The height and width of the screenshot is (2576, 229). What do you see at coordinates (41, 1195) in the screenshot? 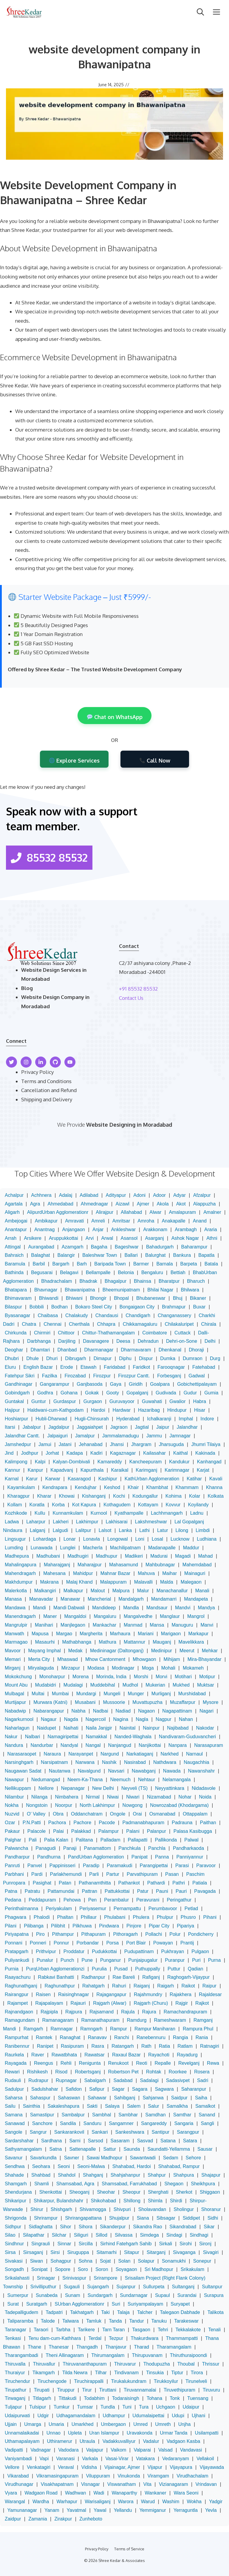
I see `Achhnera` at bounding box center [41, 1195].